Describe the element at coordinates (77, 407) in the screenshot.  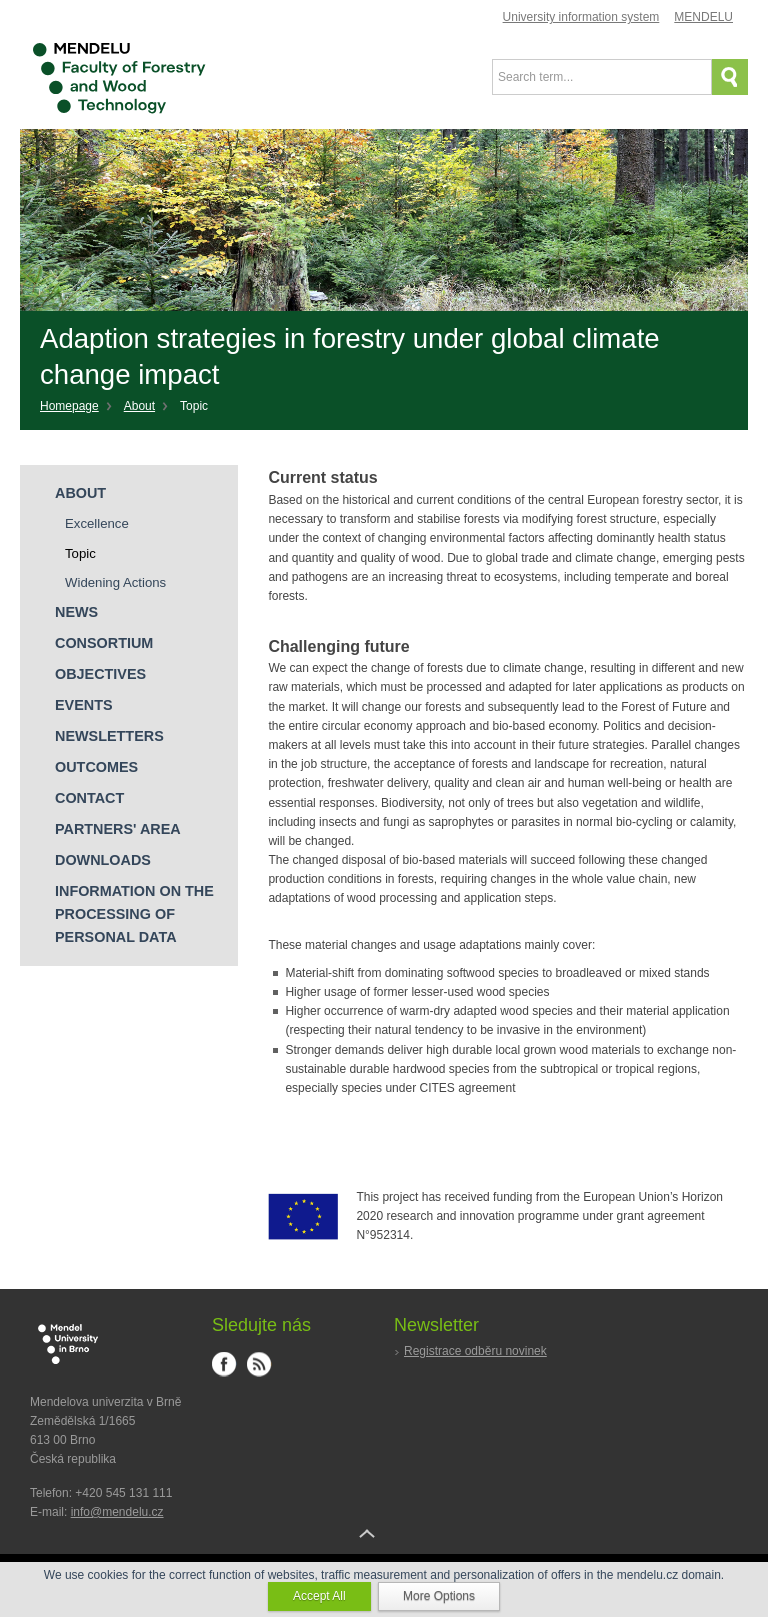
I see `[Home]` at that location.